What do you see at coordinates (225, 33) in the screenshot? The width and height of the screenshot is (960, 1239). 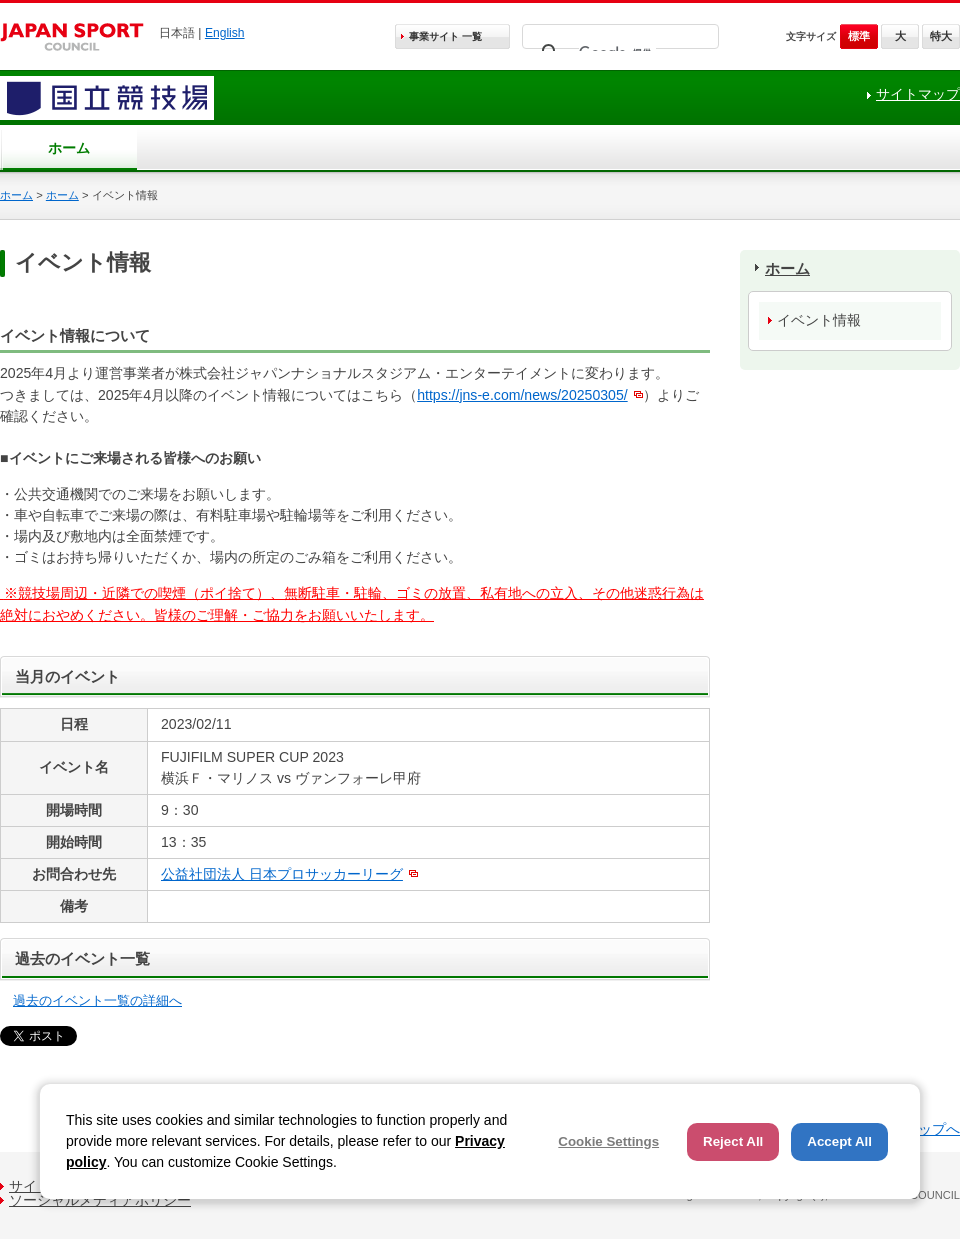 I see `English` at bounding box center [225, 33].